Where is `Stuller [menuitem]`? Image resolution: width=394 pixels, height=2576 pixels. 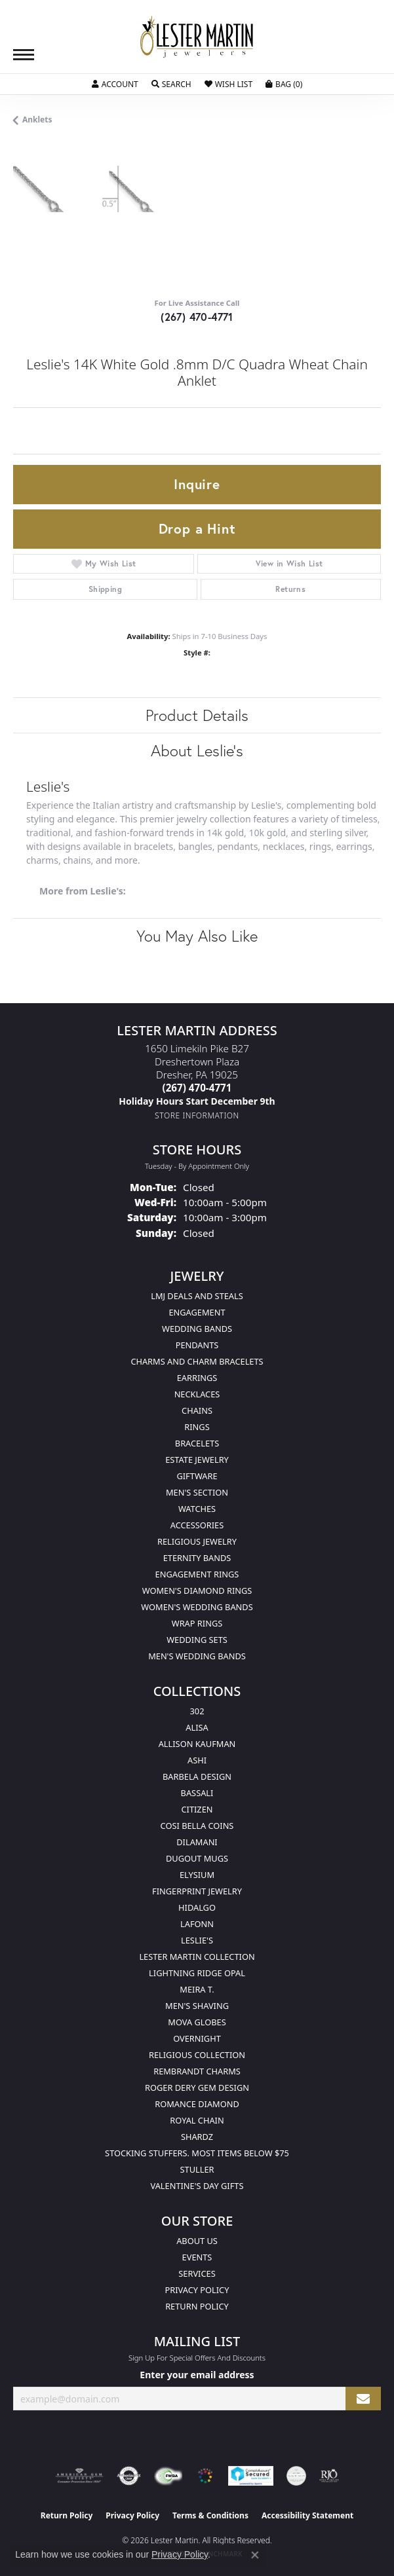 Stuller [menuitem] is located at coordinates (197, 2169).